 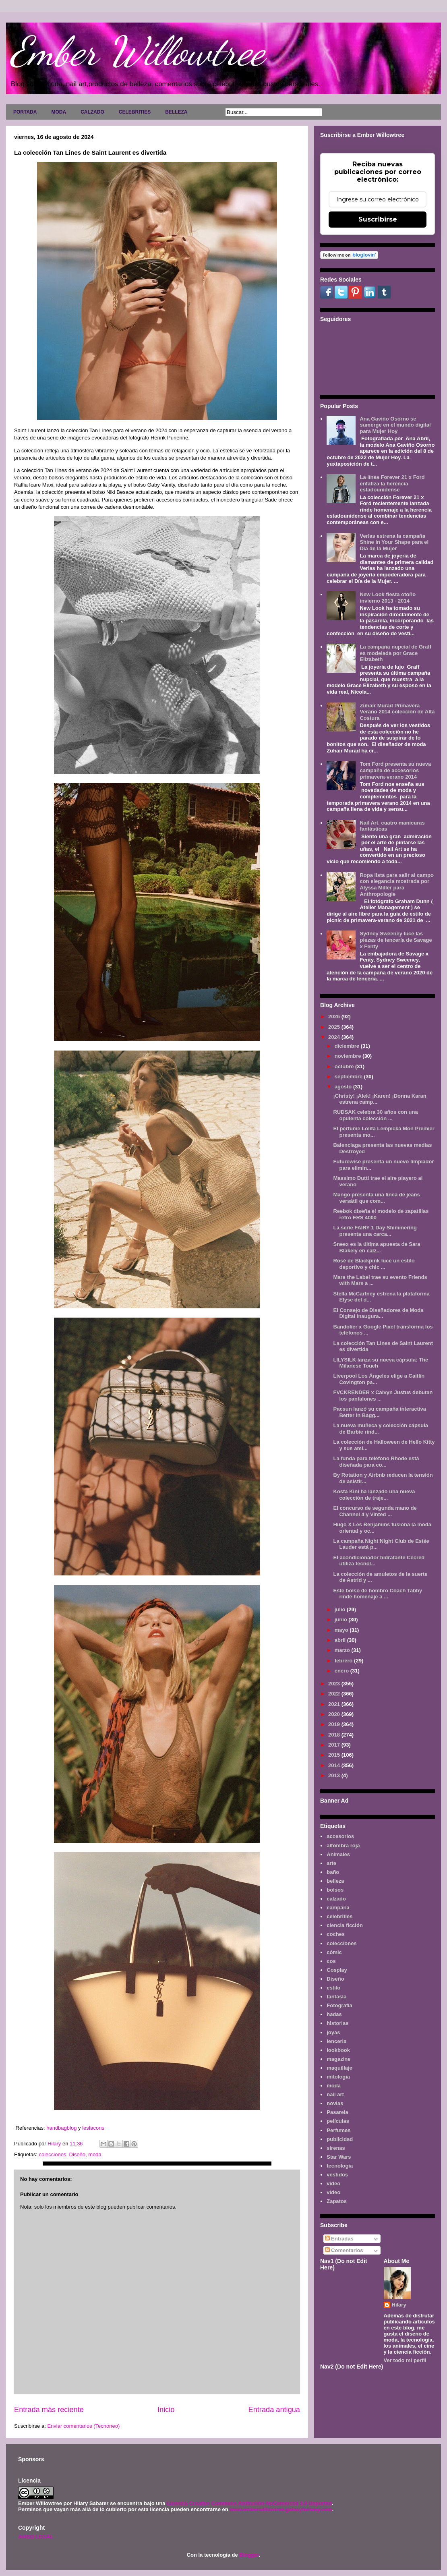 I want to click on sirenas, so click(x=336, y=2148).